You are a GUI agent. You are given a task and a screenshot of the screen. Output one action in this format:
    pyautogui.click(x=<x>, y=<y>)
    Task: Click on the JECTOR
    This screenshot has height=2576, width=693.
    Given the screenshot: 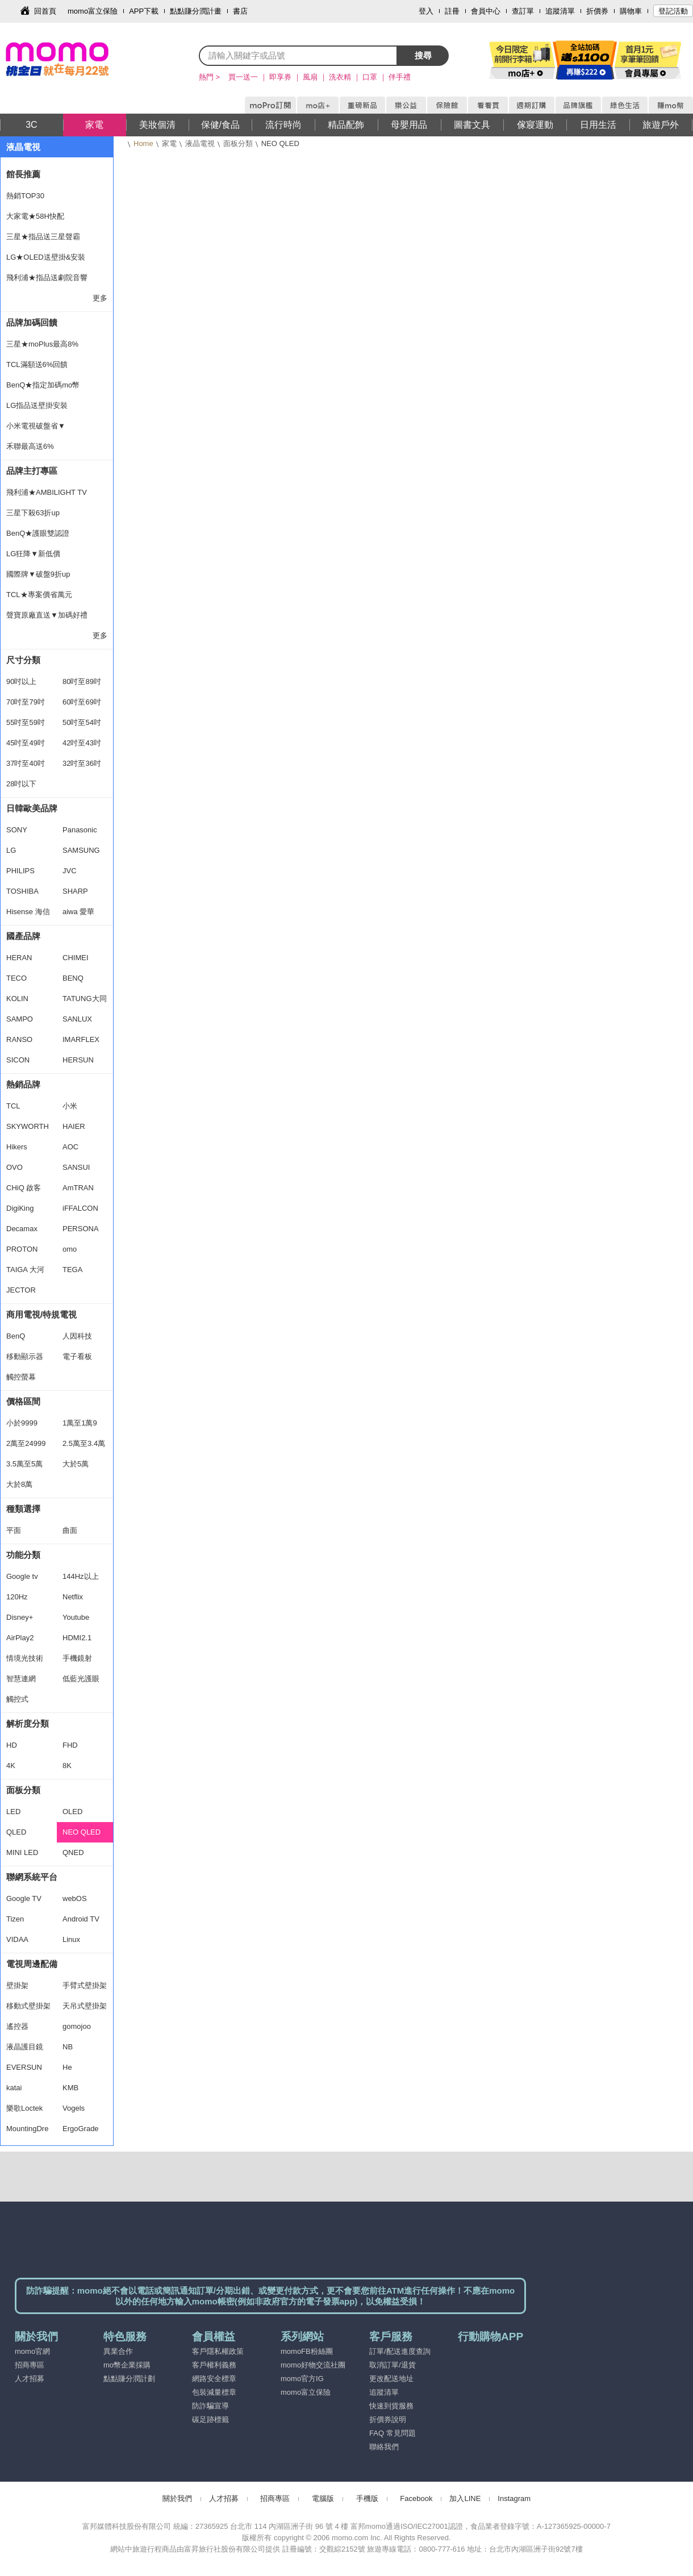 What is the action you would take?
    pyautogui.click(x=21, y=1290)
    